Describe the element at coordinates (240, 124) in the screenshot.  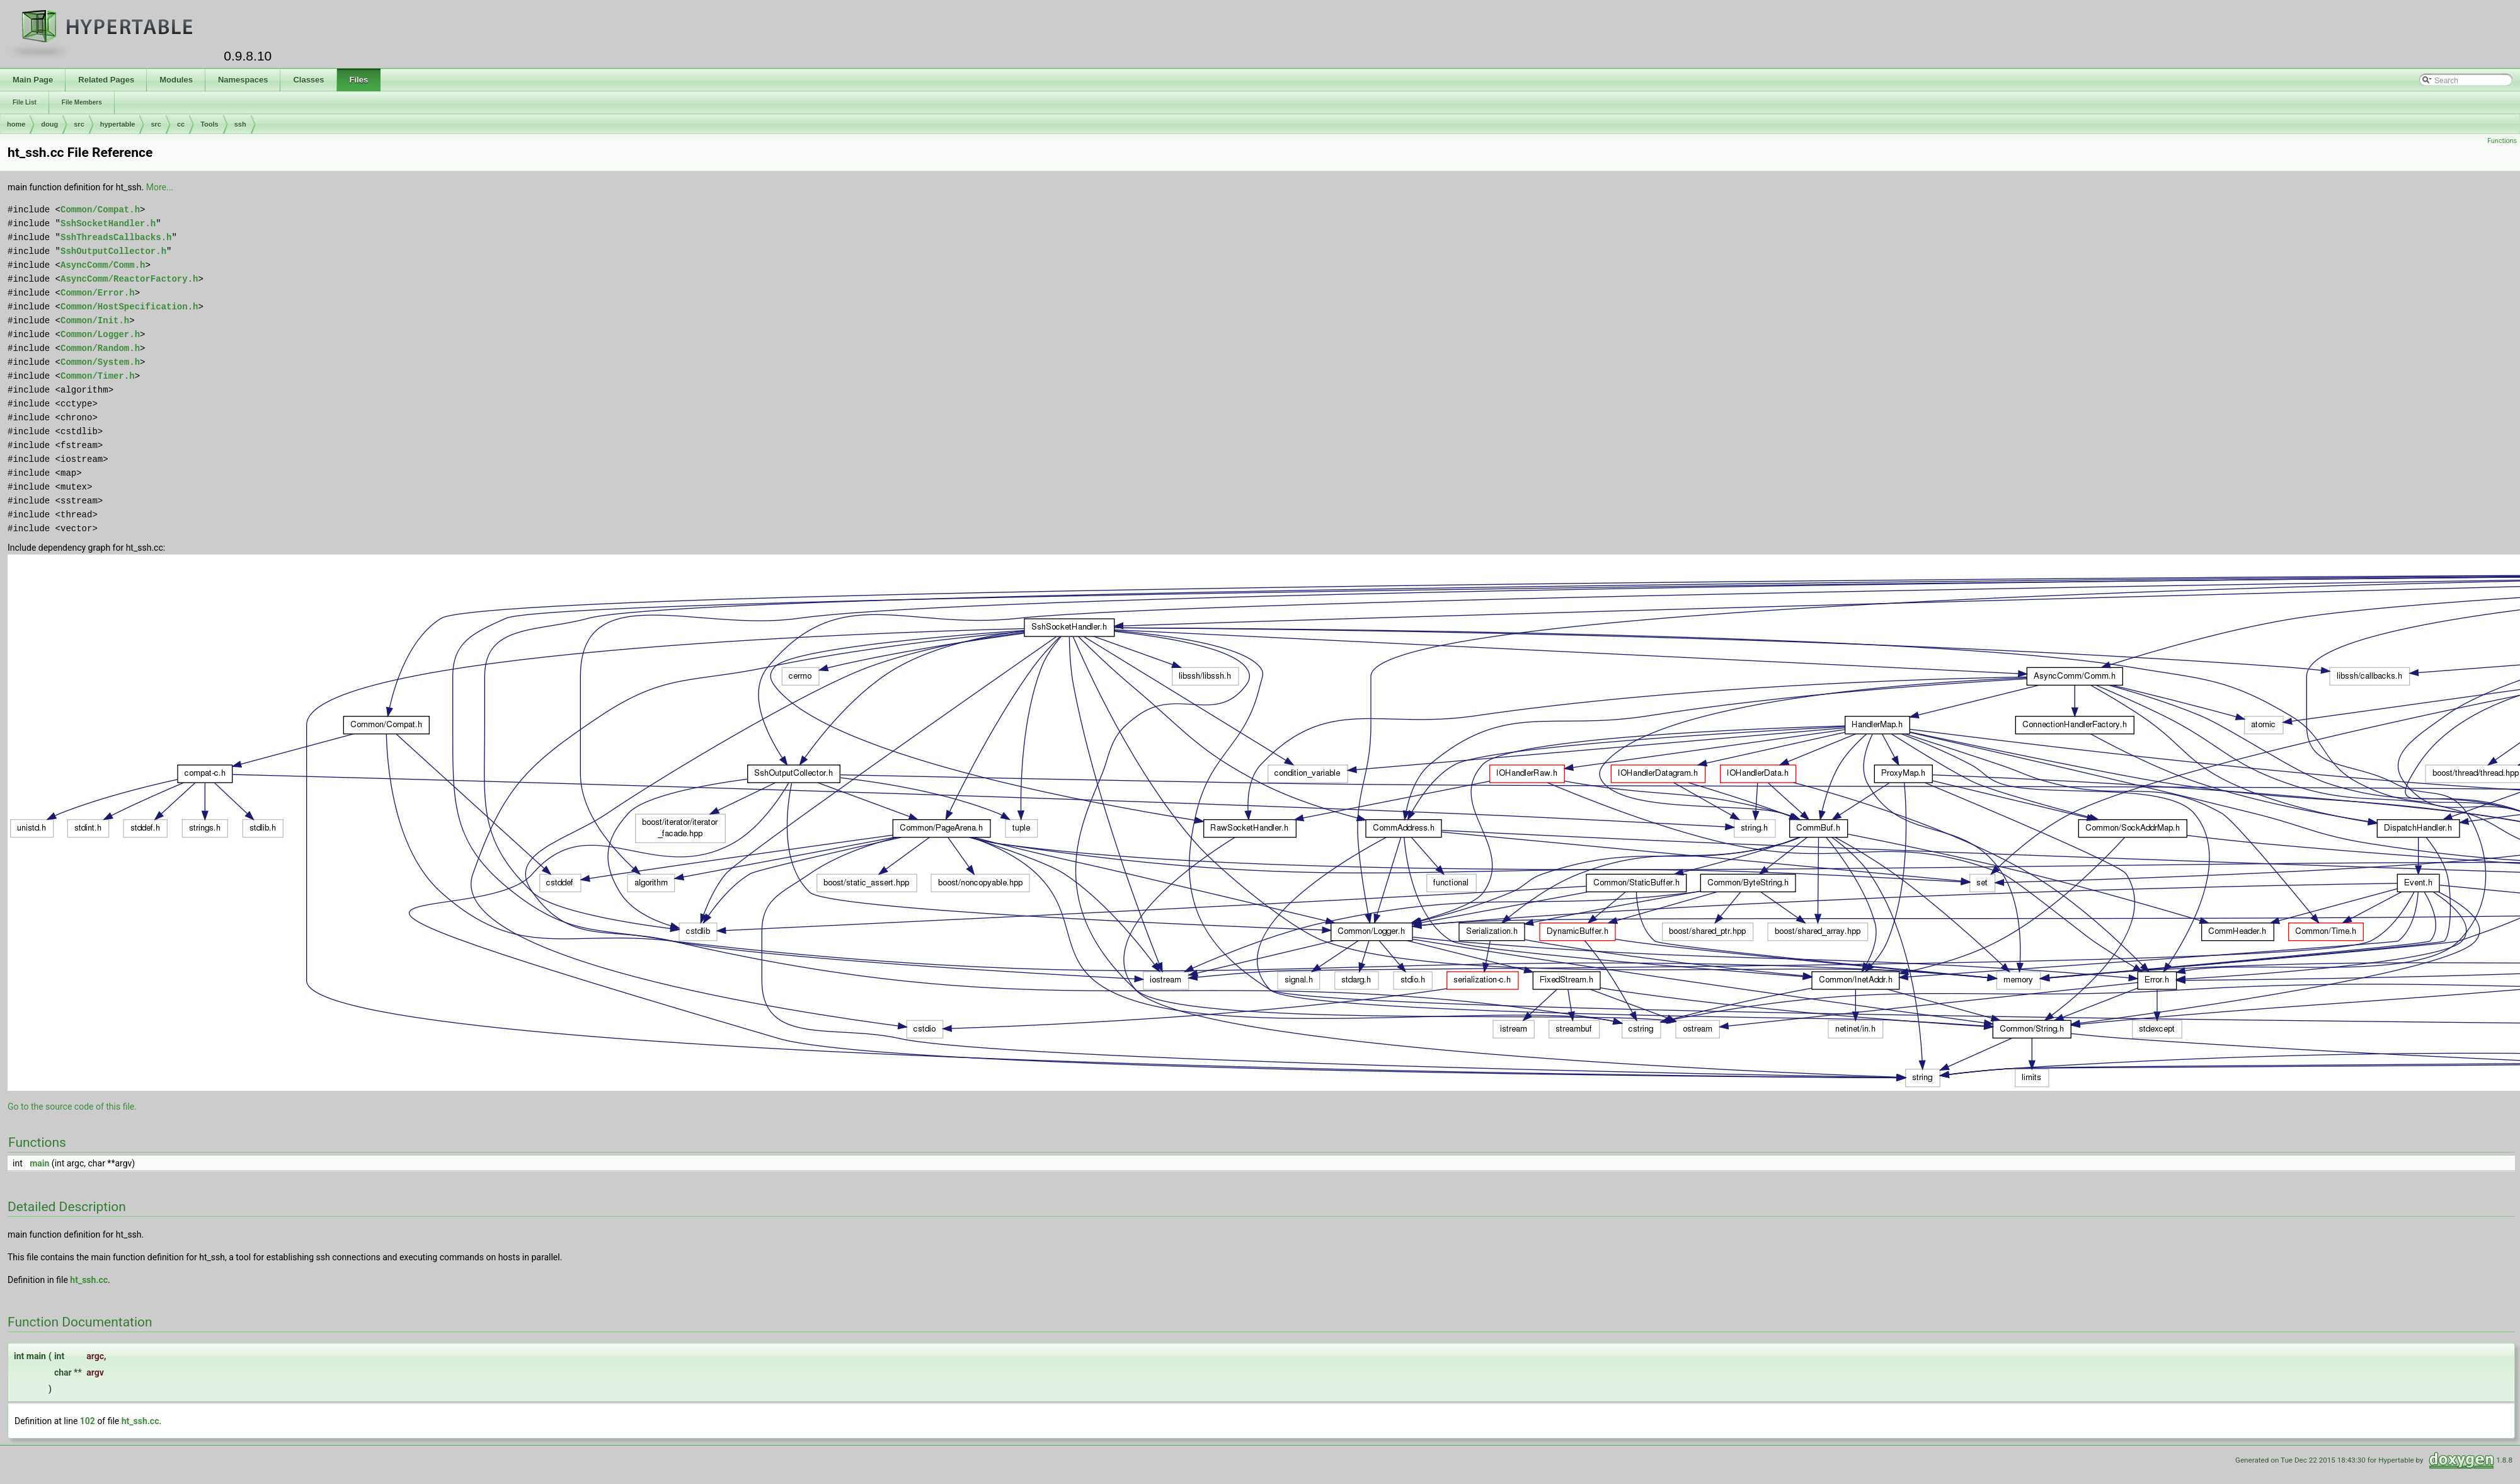
I see `ssh` at that location.